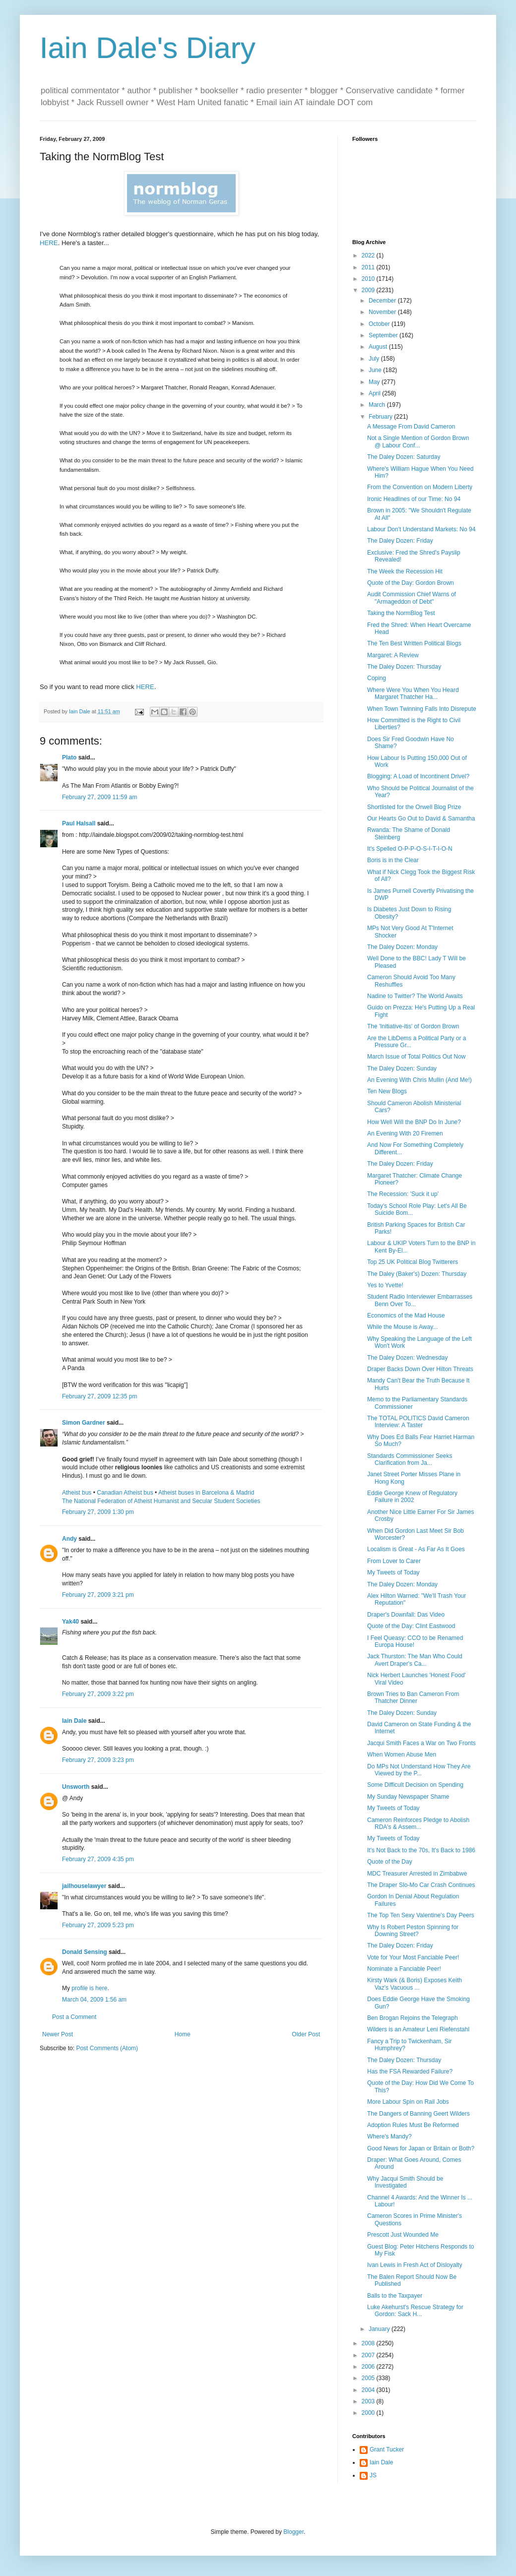  I want to click on Do MPs Not Understand How They Are Viewed by the P..., so click(419, 1770).